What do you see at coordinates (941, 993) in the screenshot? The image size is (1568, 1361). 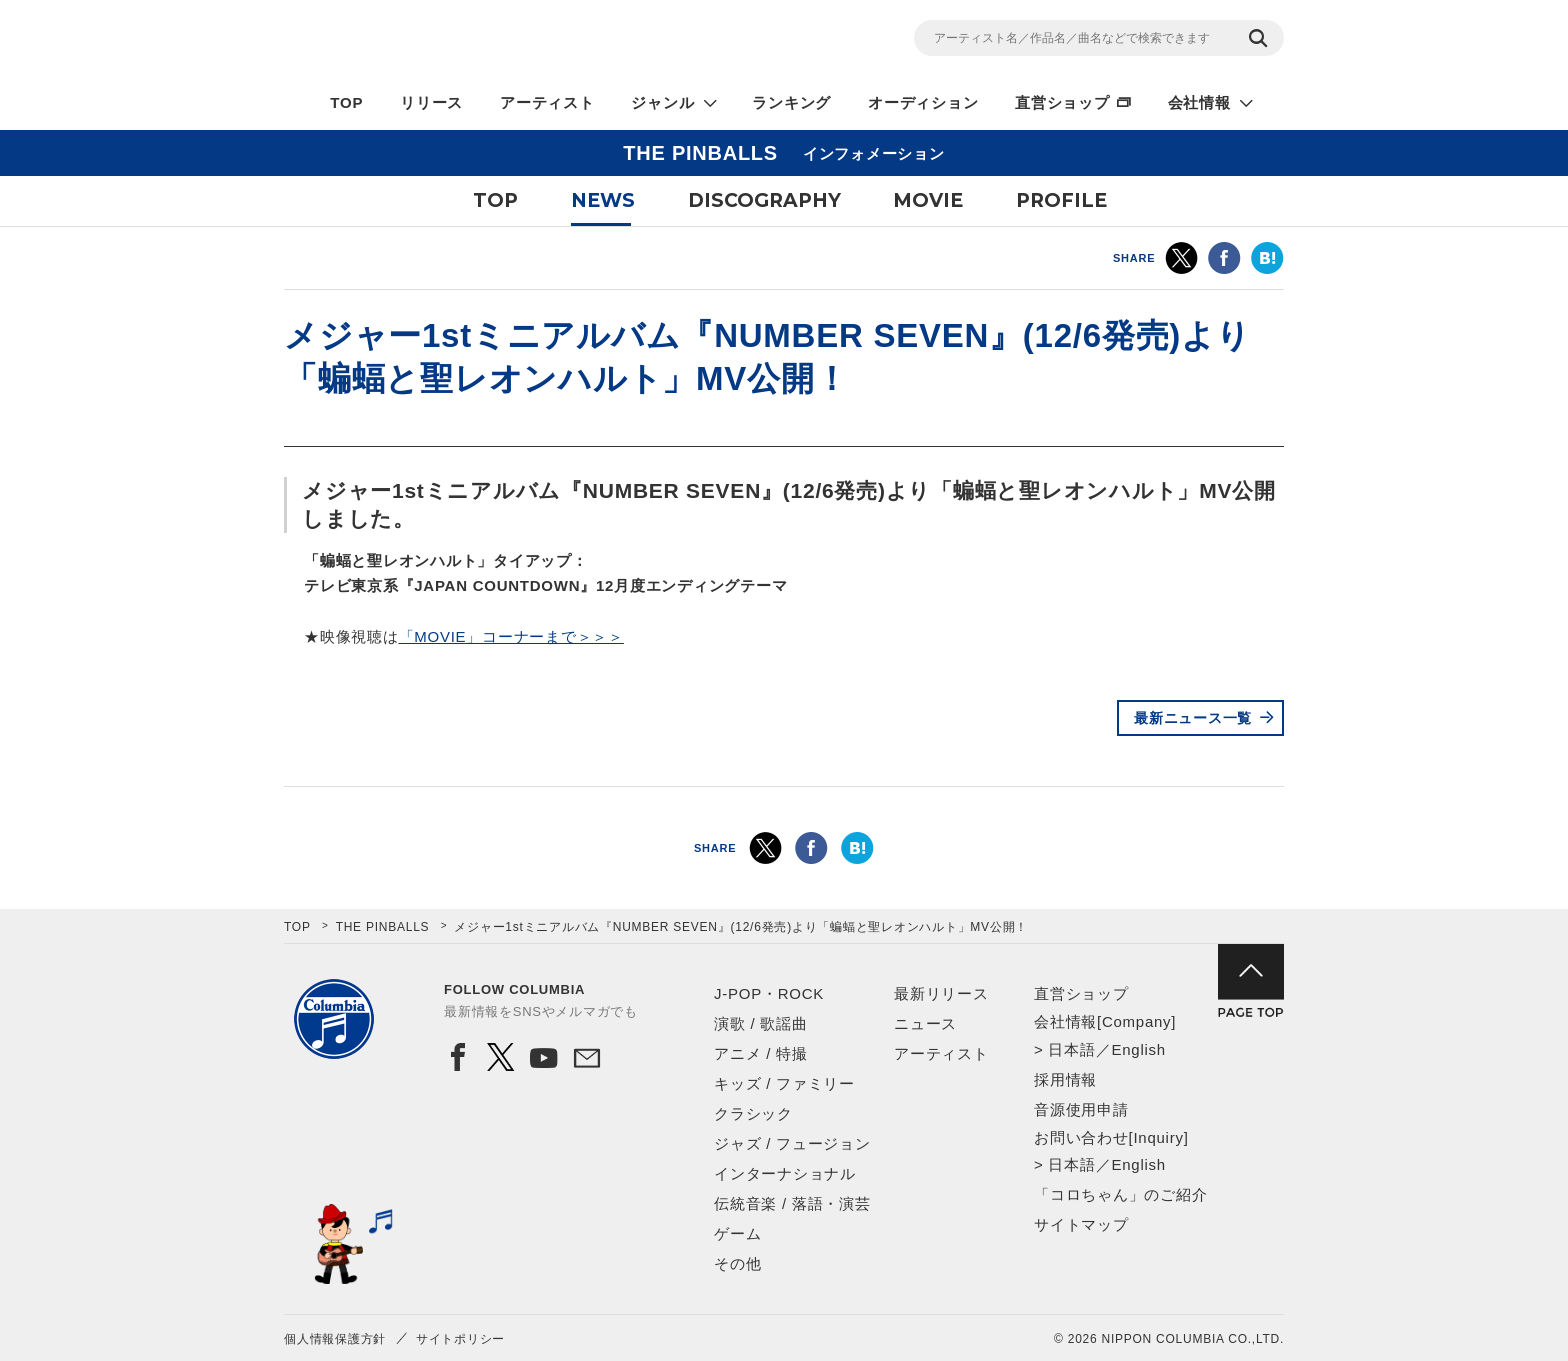 I see `最新リリース` at bounding box center [941, 993].